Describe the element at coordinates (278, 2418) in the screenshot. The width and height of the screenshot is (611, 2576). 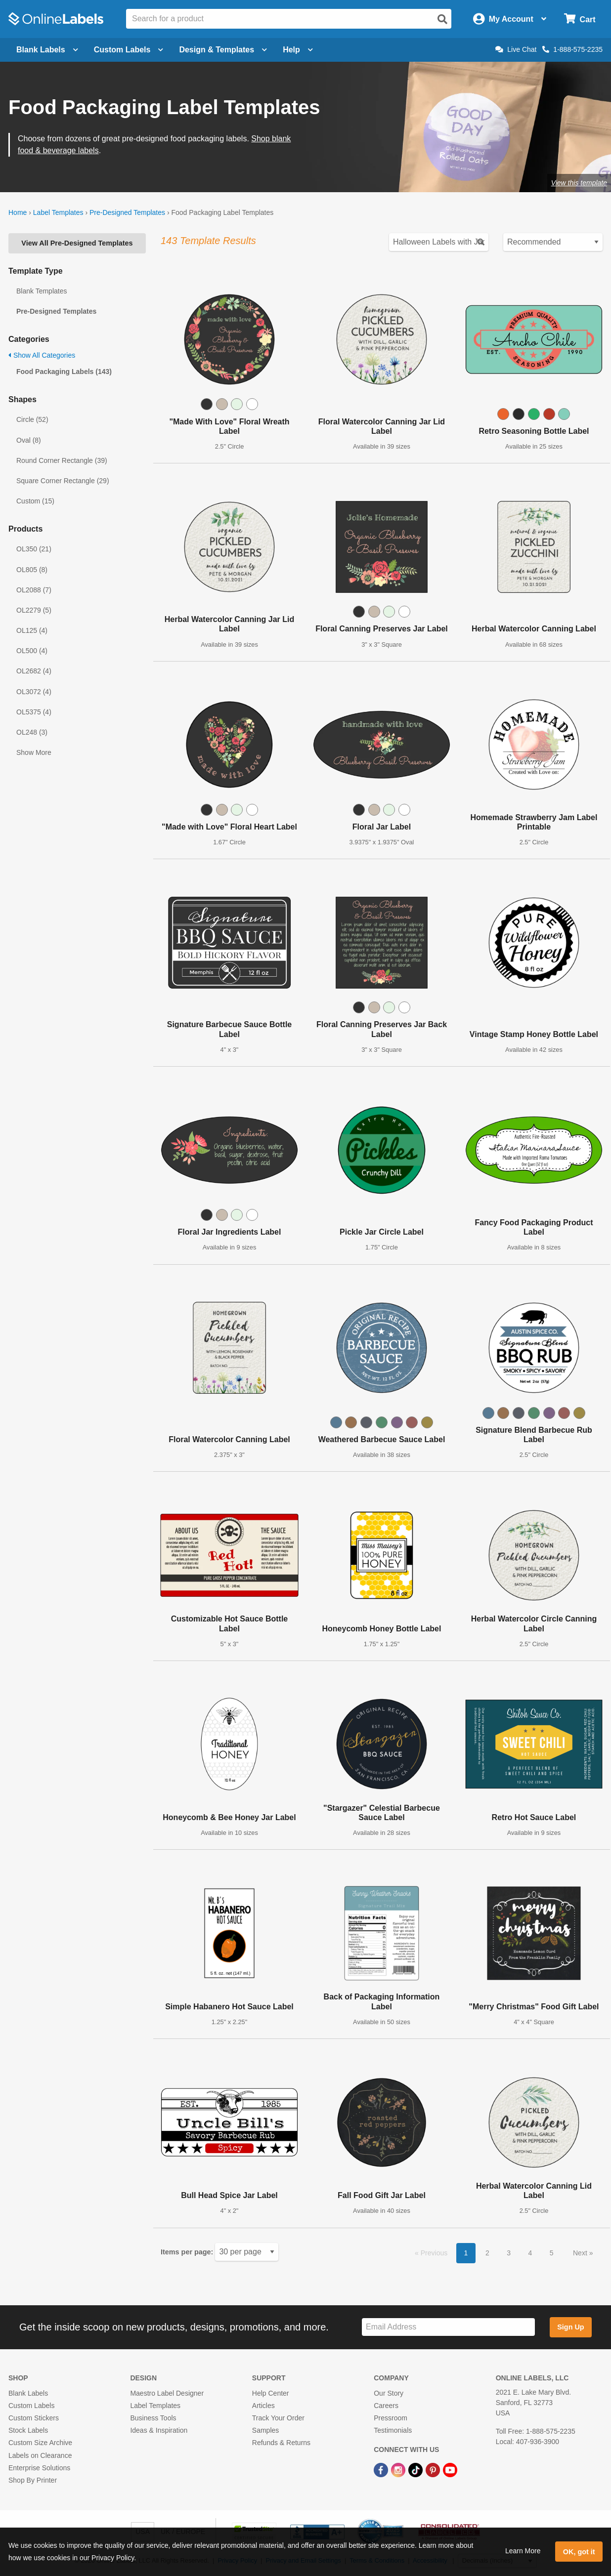
I see `Track Your Order` at that location.